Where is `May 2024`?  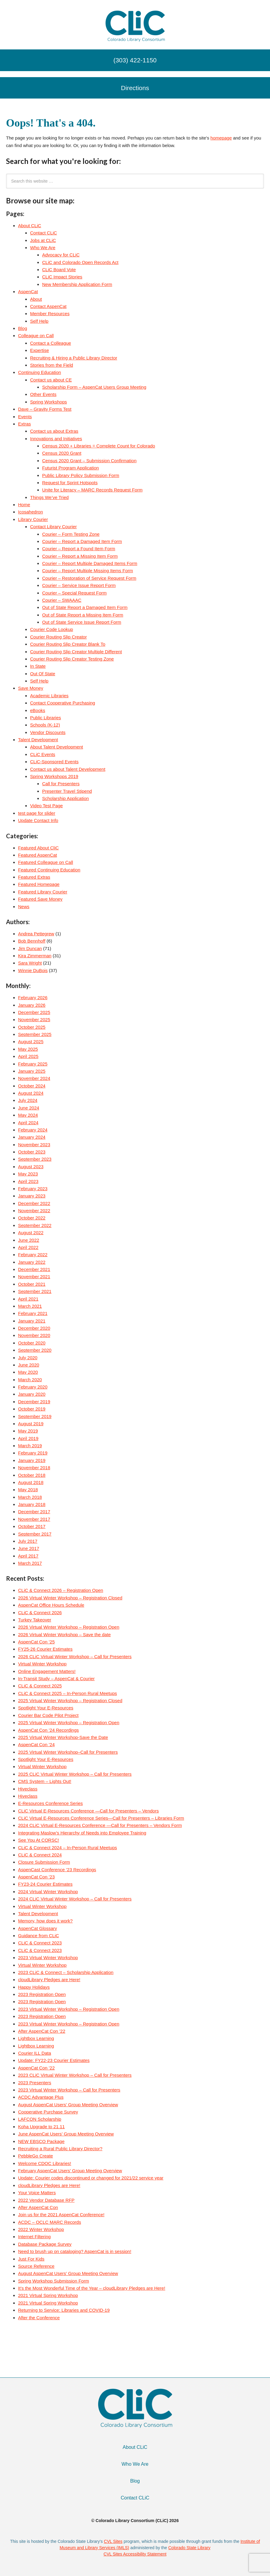 May 2024 is located at coordinates (28, 1115).